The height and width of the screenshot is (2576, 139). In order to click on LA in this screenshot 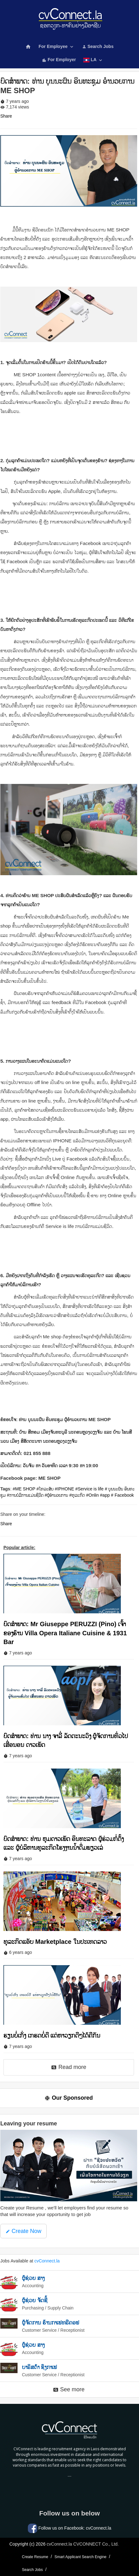, I will do `click(93, 60)`.